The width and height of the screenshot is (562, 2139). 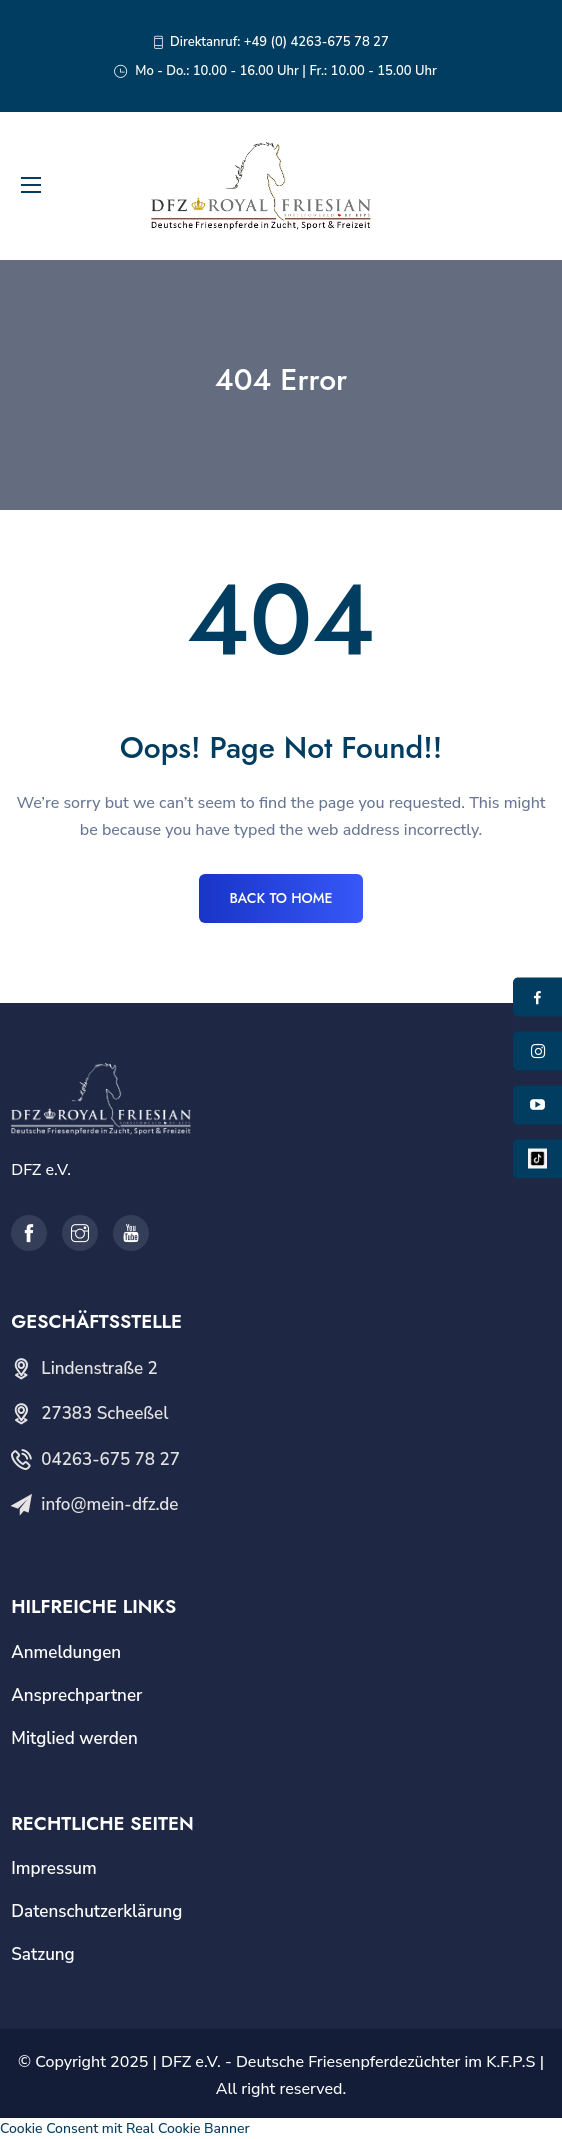 What do you see at coordinates (76, 1695) in the screenshot?
I see `Ansprechpartner` at bounding box center [76, 1695].